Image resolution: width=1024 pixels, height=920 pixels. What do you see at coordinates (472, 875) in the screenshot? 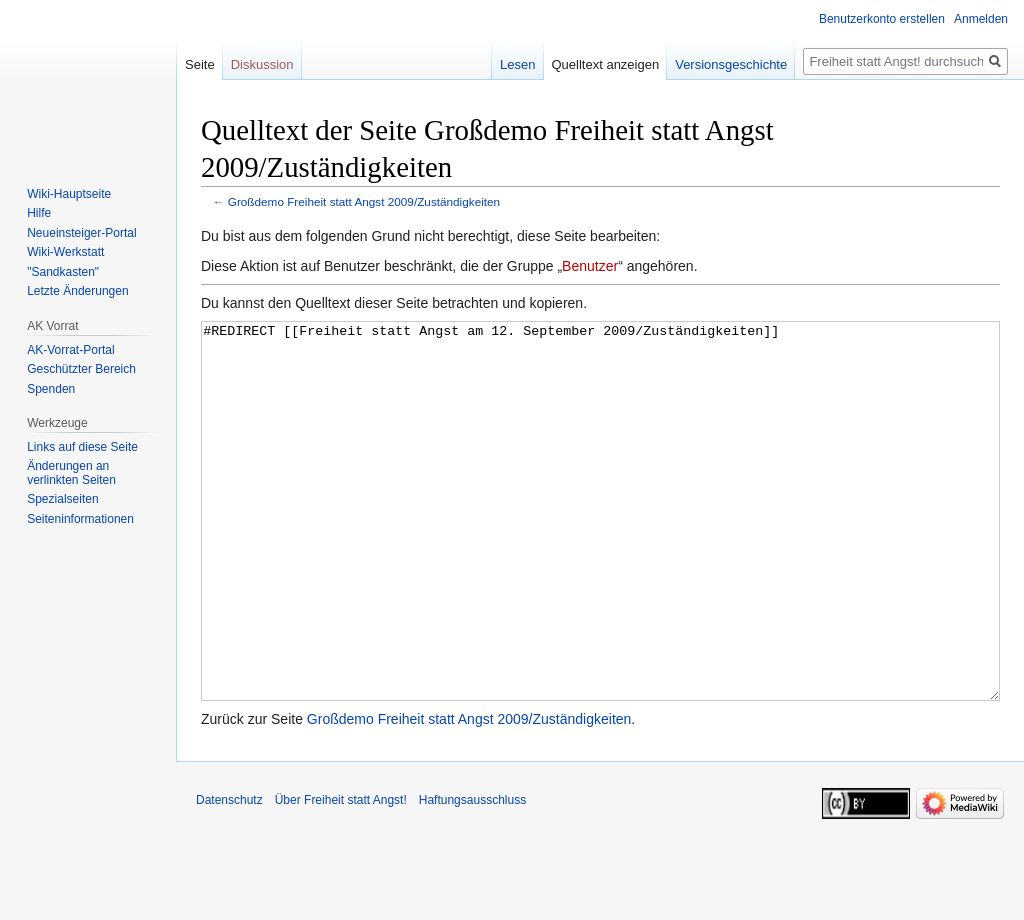
I see `Haftungsausschluss` at bounding box center [472, 875].